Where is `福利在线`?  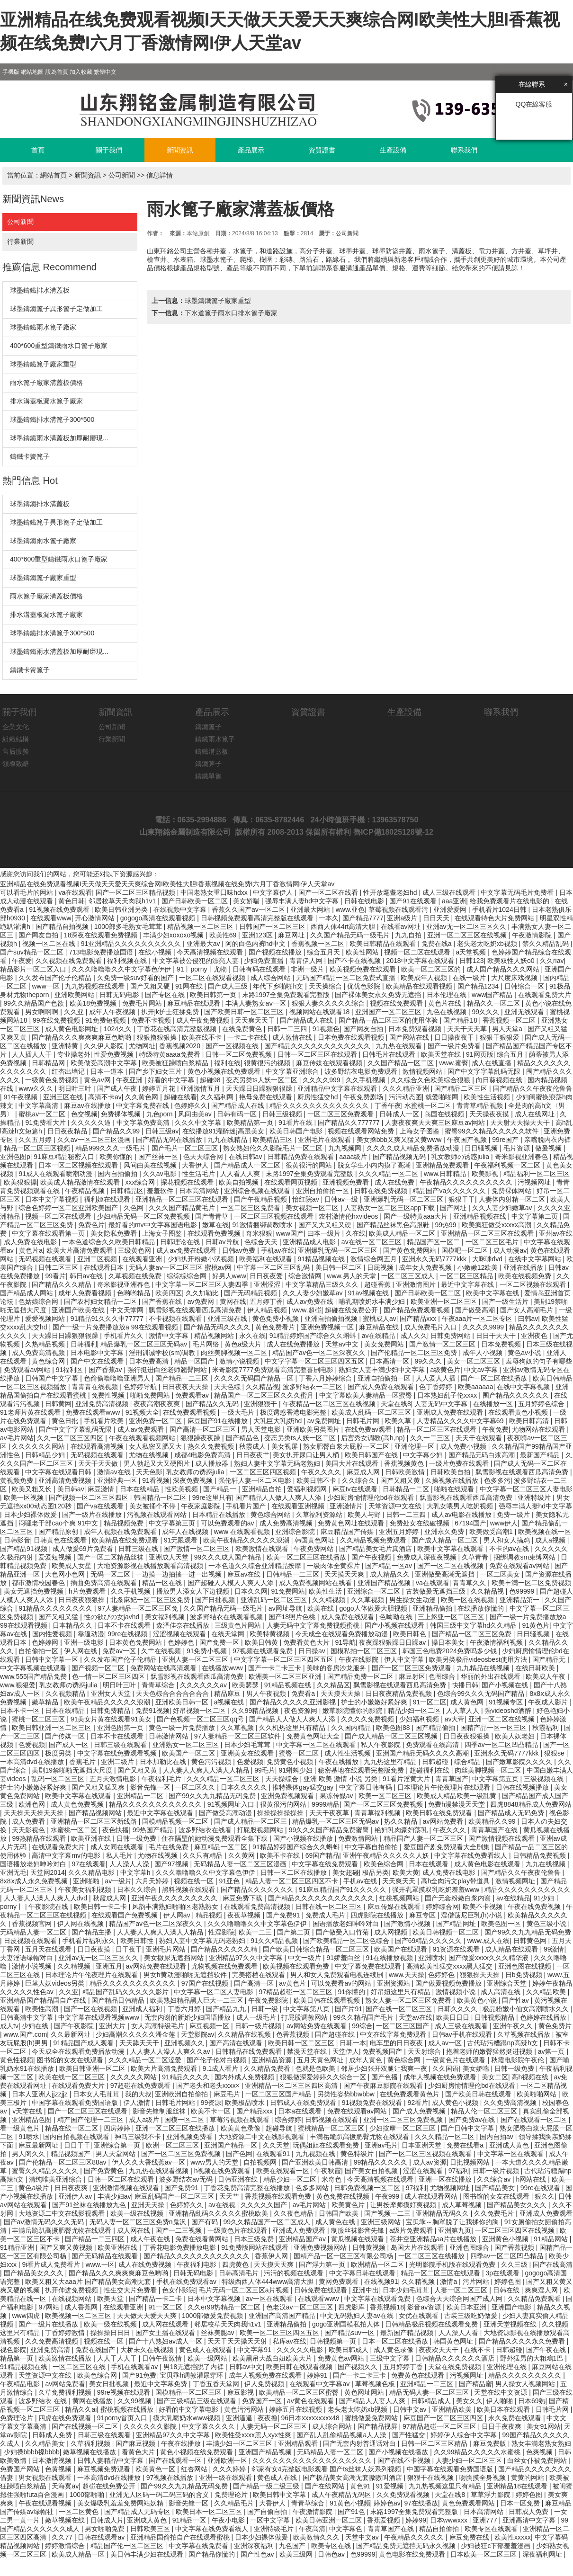 福利在线 is located at coordinates (227, 1063).